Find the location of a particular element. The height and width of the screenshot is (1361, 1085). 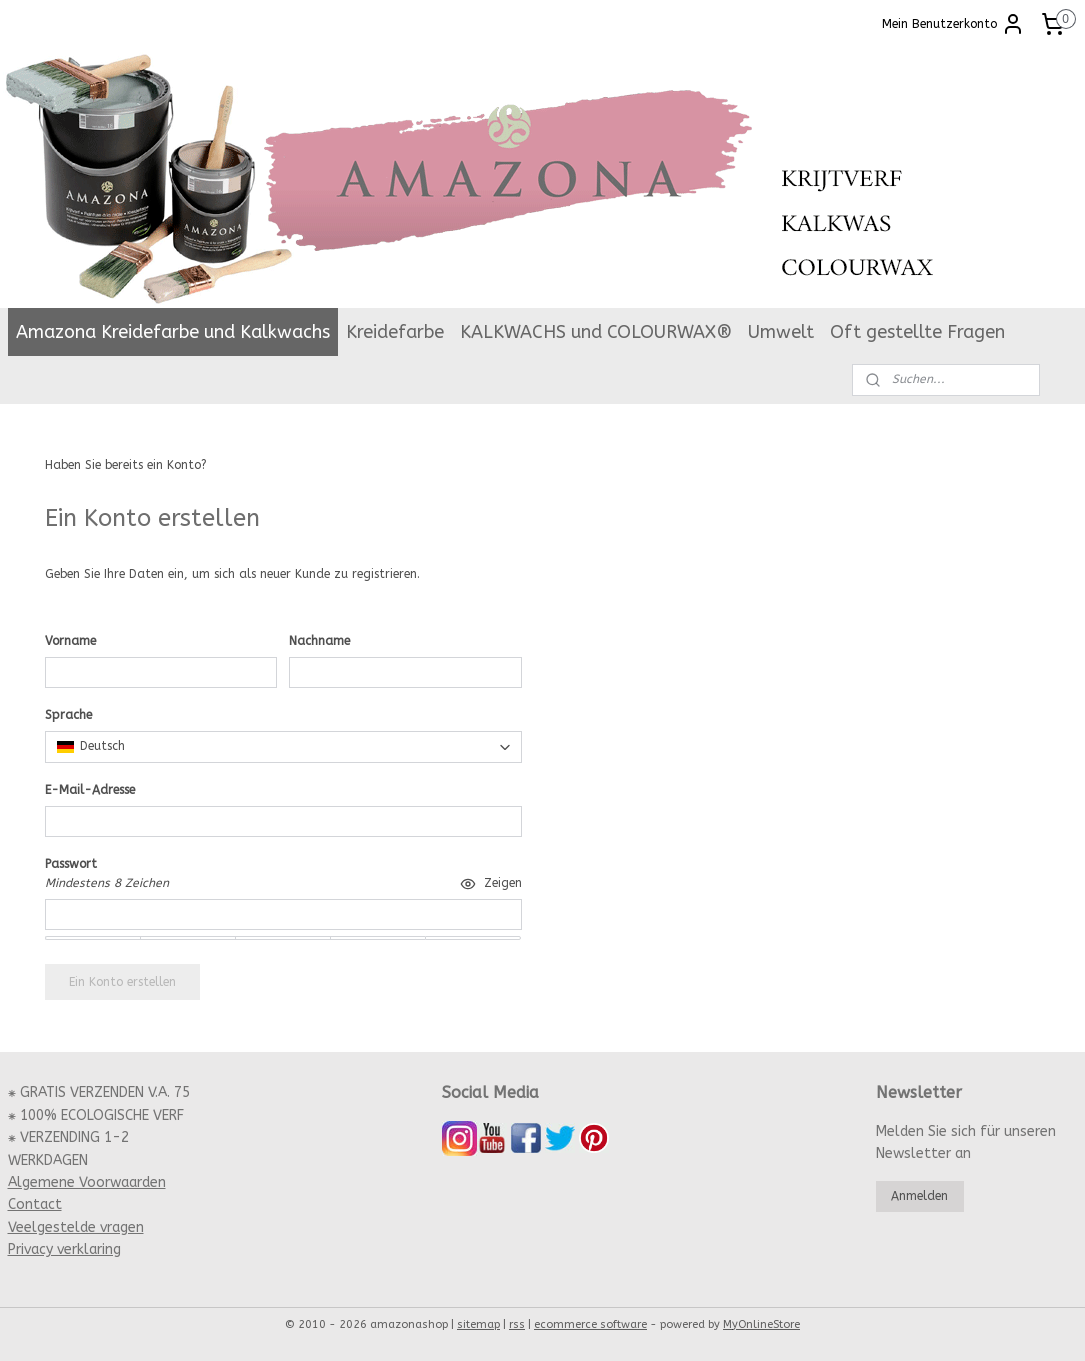

Amazona Kreidefarbe und Kalkwachs is located at coordinates (173, 332).